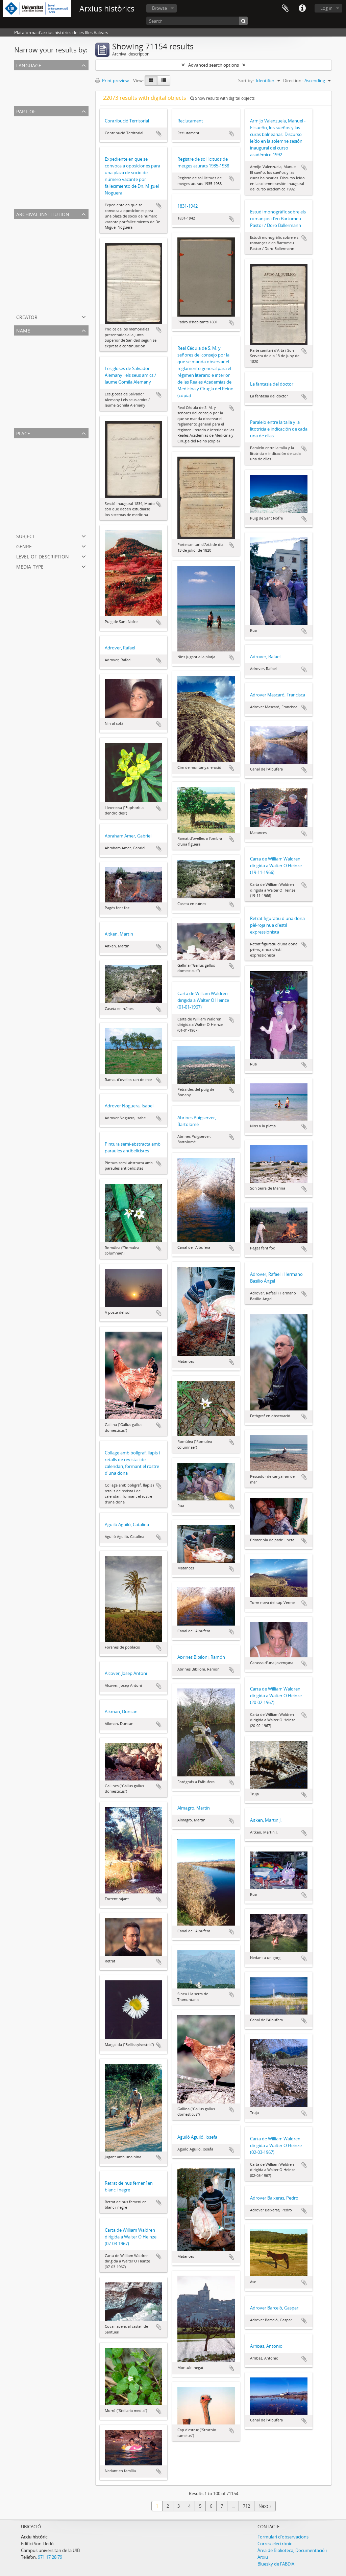  Describe the element at coordinates (31, 483) in the screenshot. I see `Pla de Mallorca` at that location.